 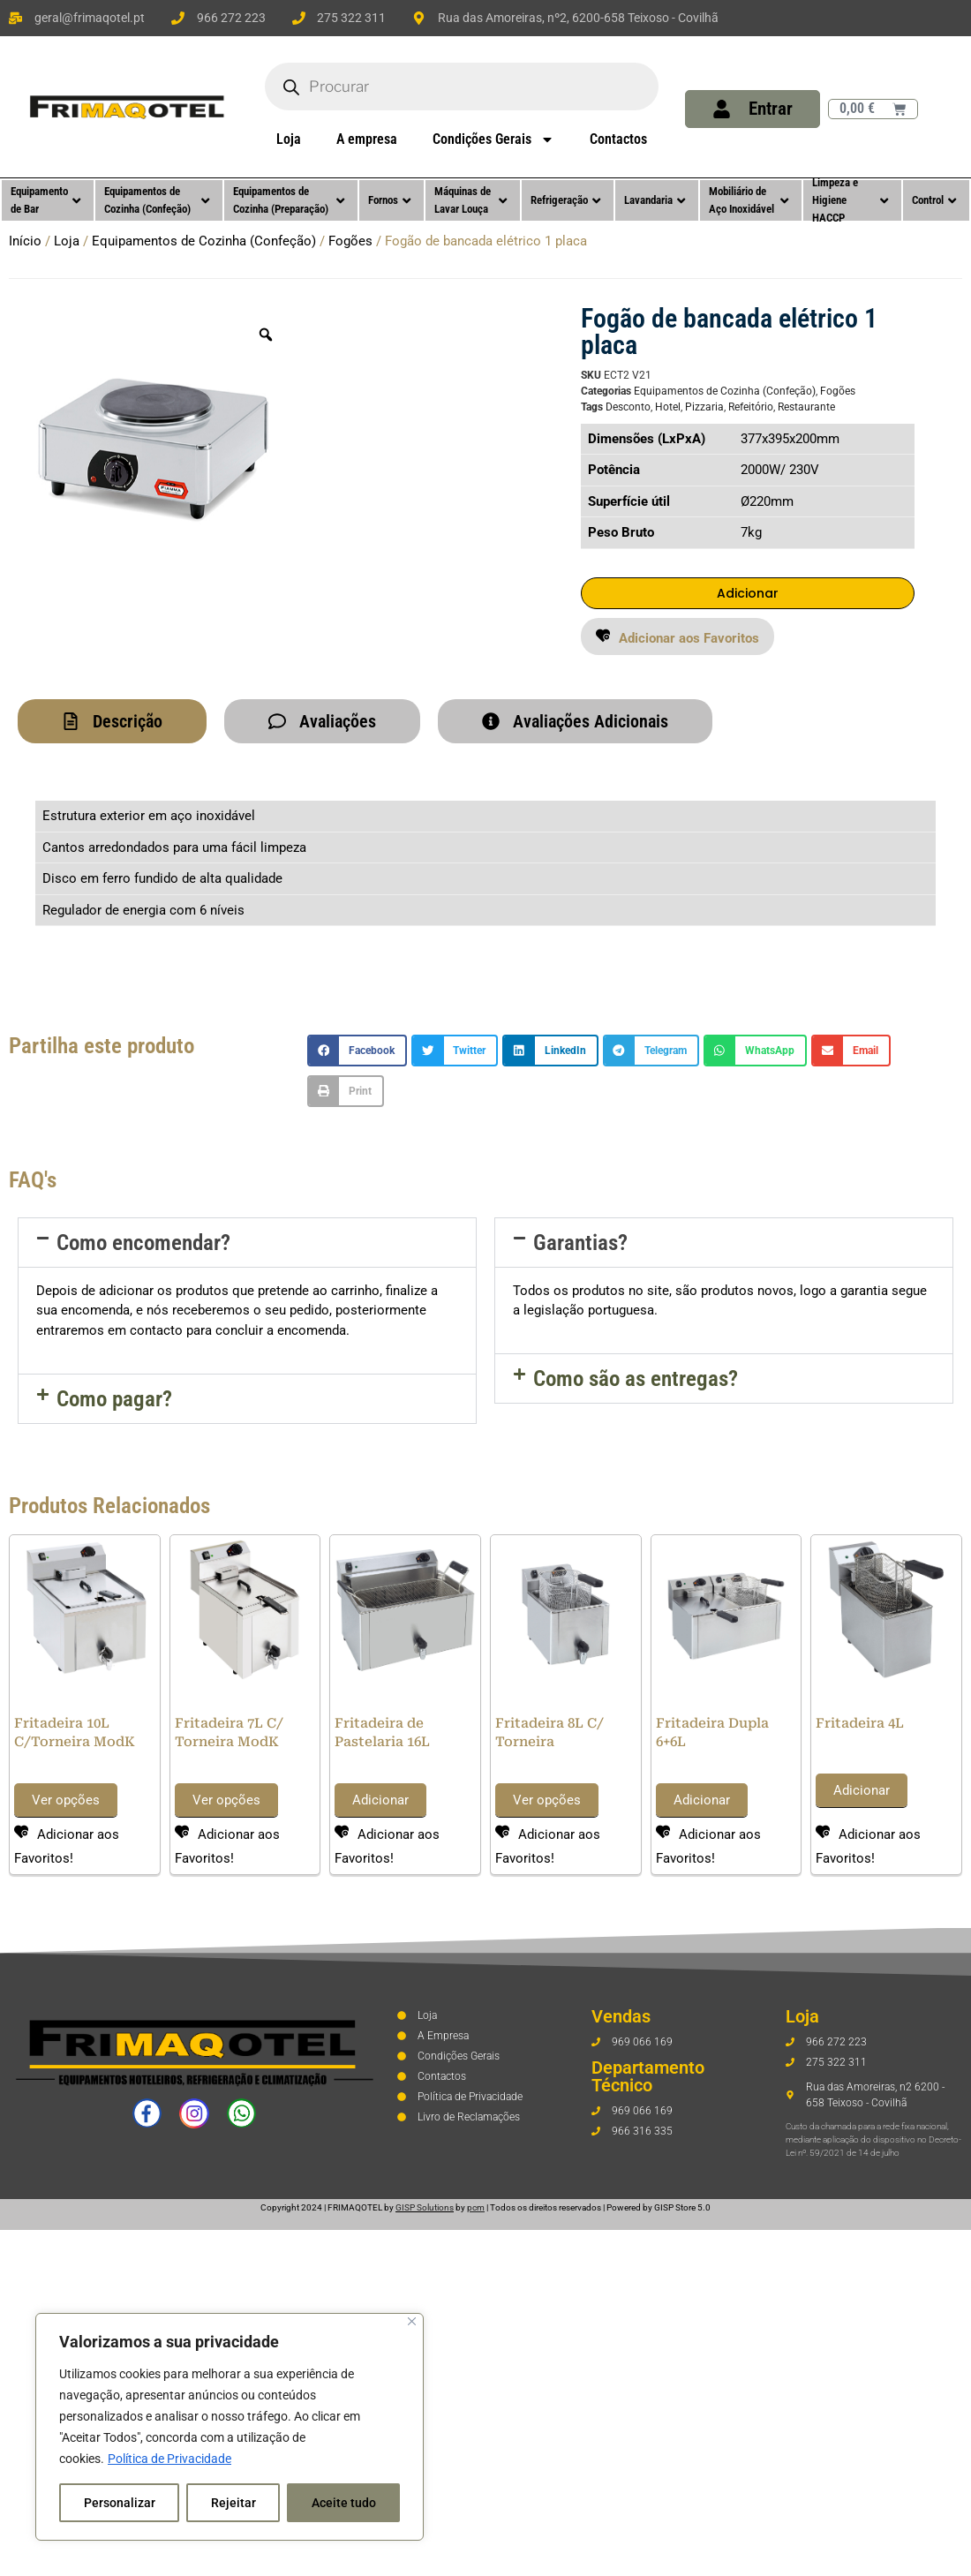 What do you see at coordinates (25, 241) in the screenshot?
I see `Início` at bounding box center [25, 241].